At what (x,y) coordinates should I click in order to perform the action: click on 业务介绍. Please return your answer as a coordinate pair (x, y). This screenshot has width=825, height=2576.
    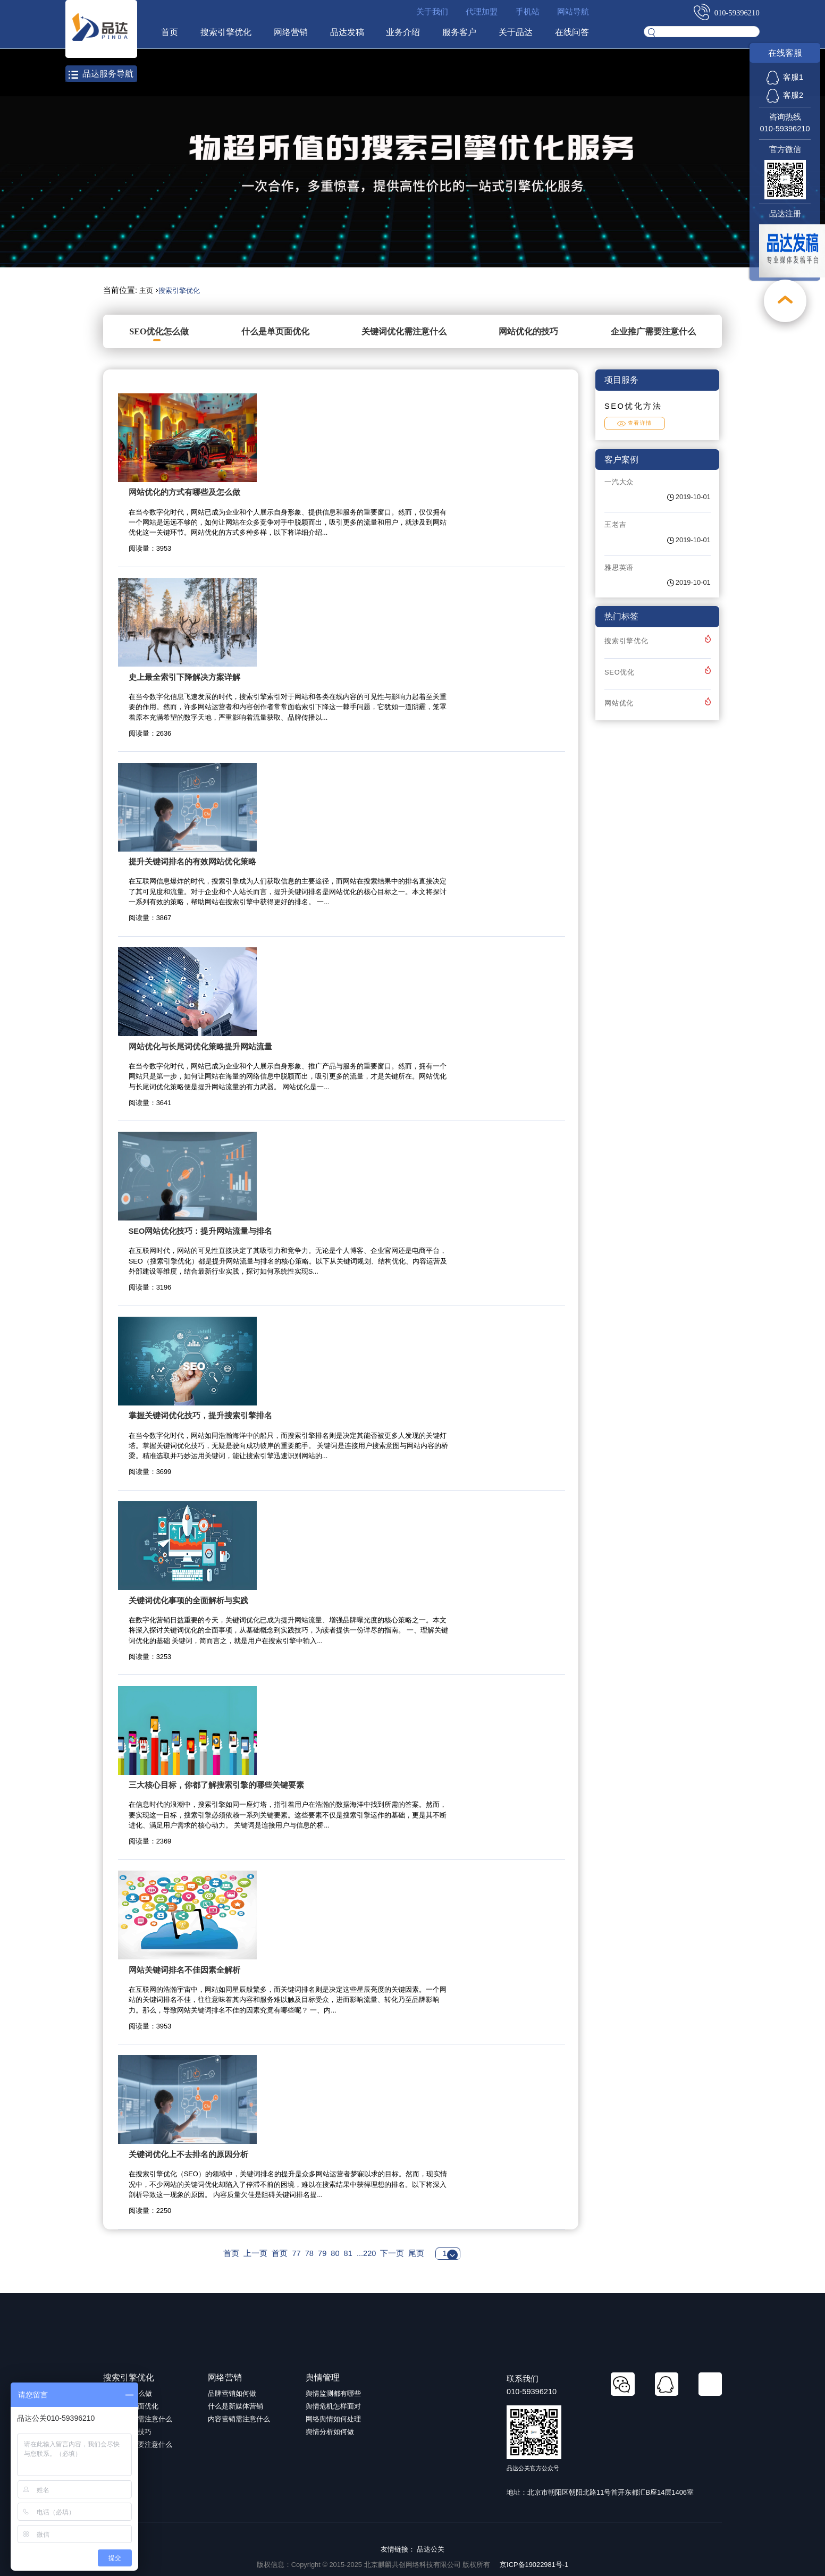
    Looking at the image, I should click on (403, 32).